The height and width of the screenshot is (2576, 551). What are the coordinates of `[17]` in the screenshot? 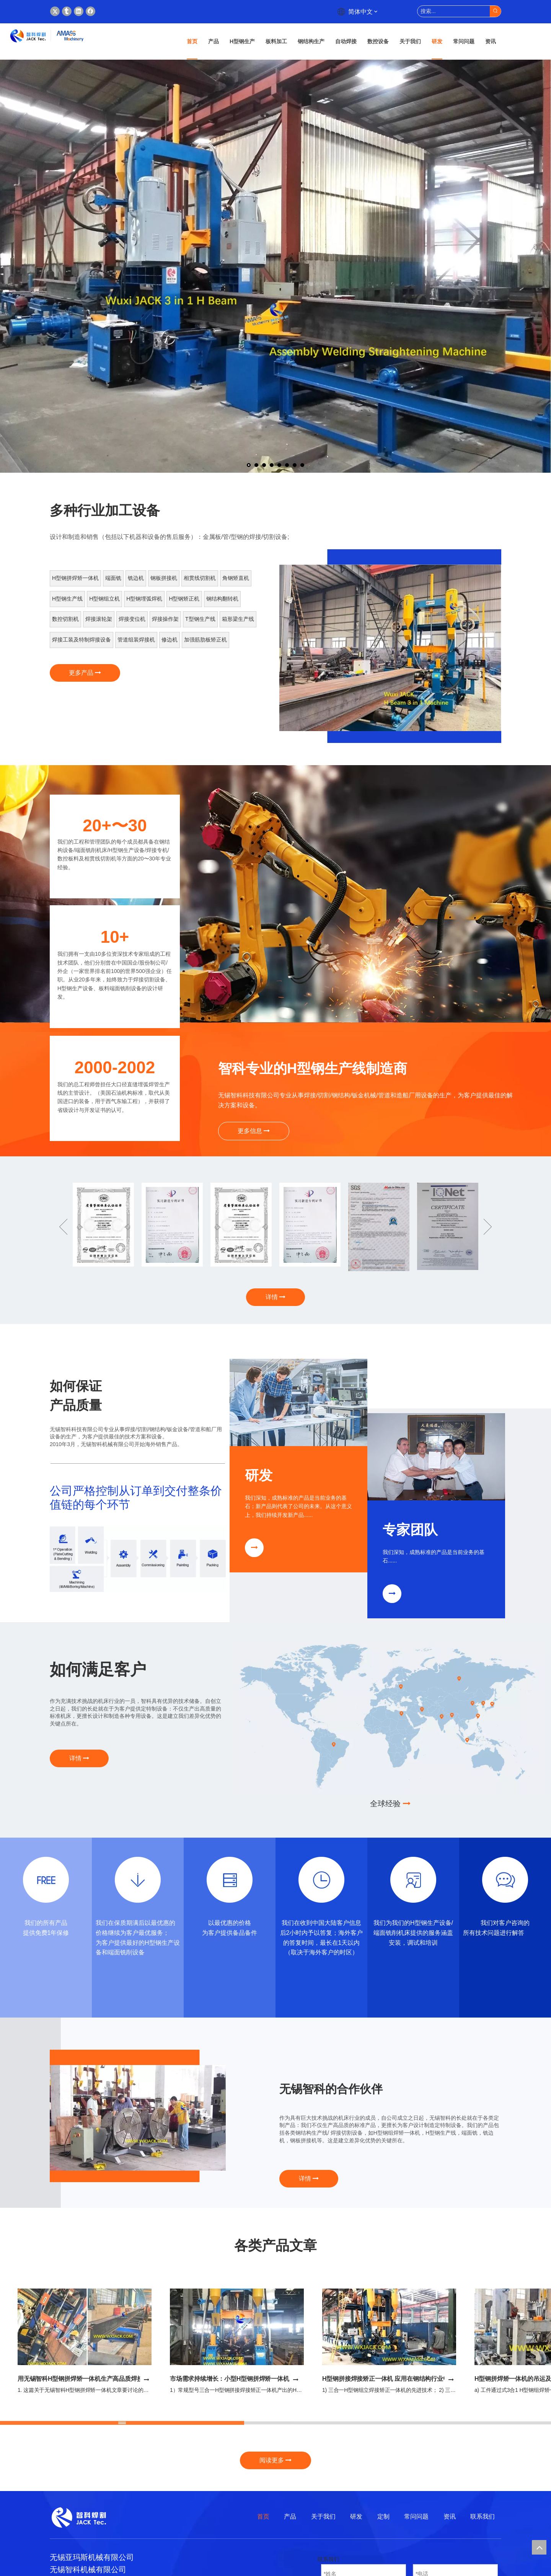 It's located at (46, 1880).